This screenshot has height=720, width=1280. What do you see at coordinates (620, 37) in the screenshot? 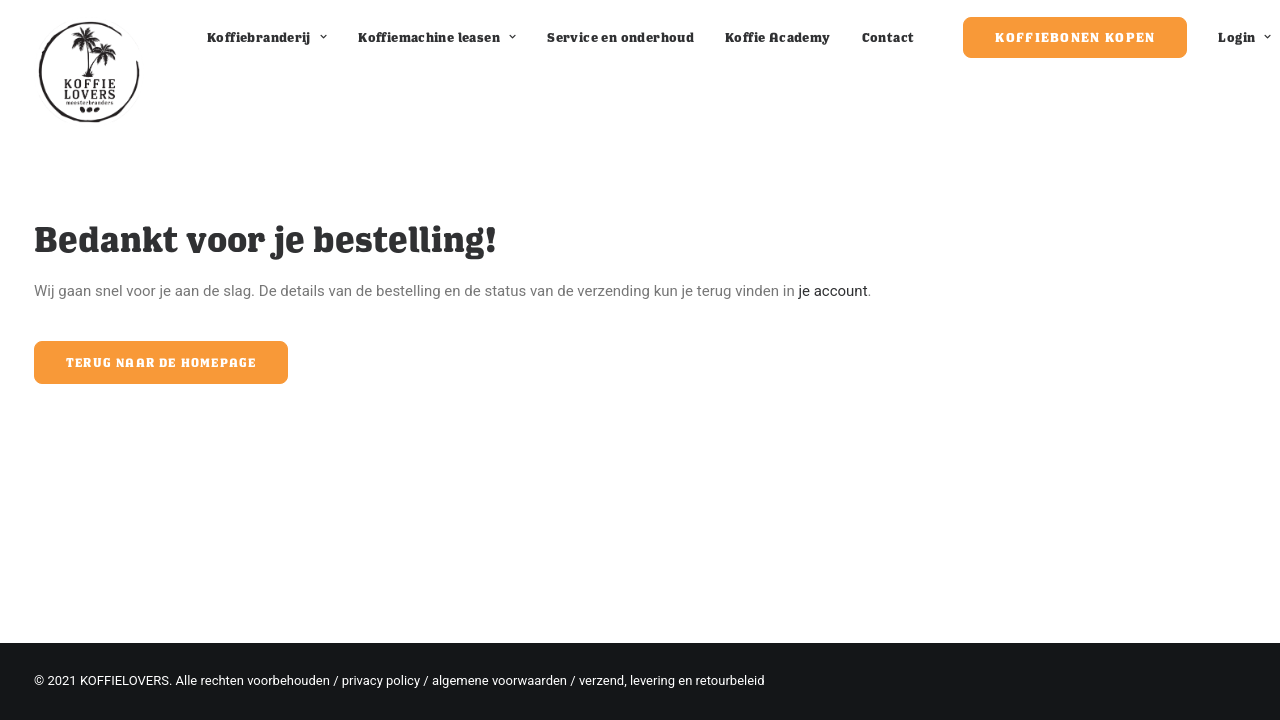
I see `Service en onderhoud` at bounding box center [620, 37].